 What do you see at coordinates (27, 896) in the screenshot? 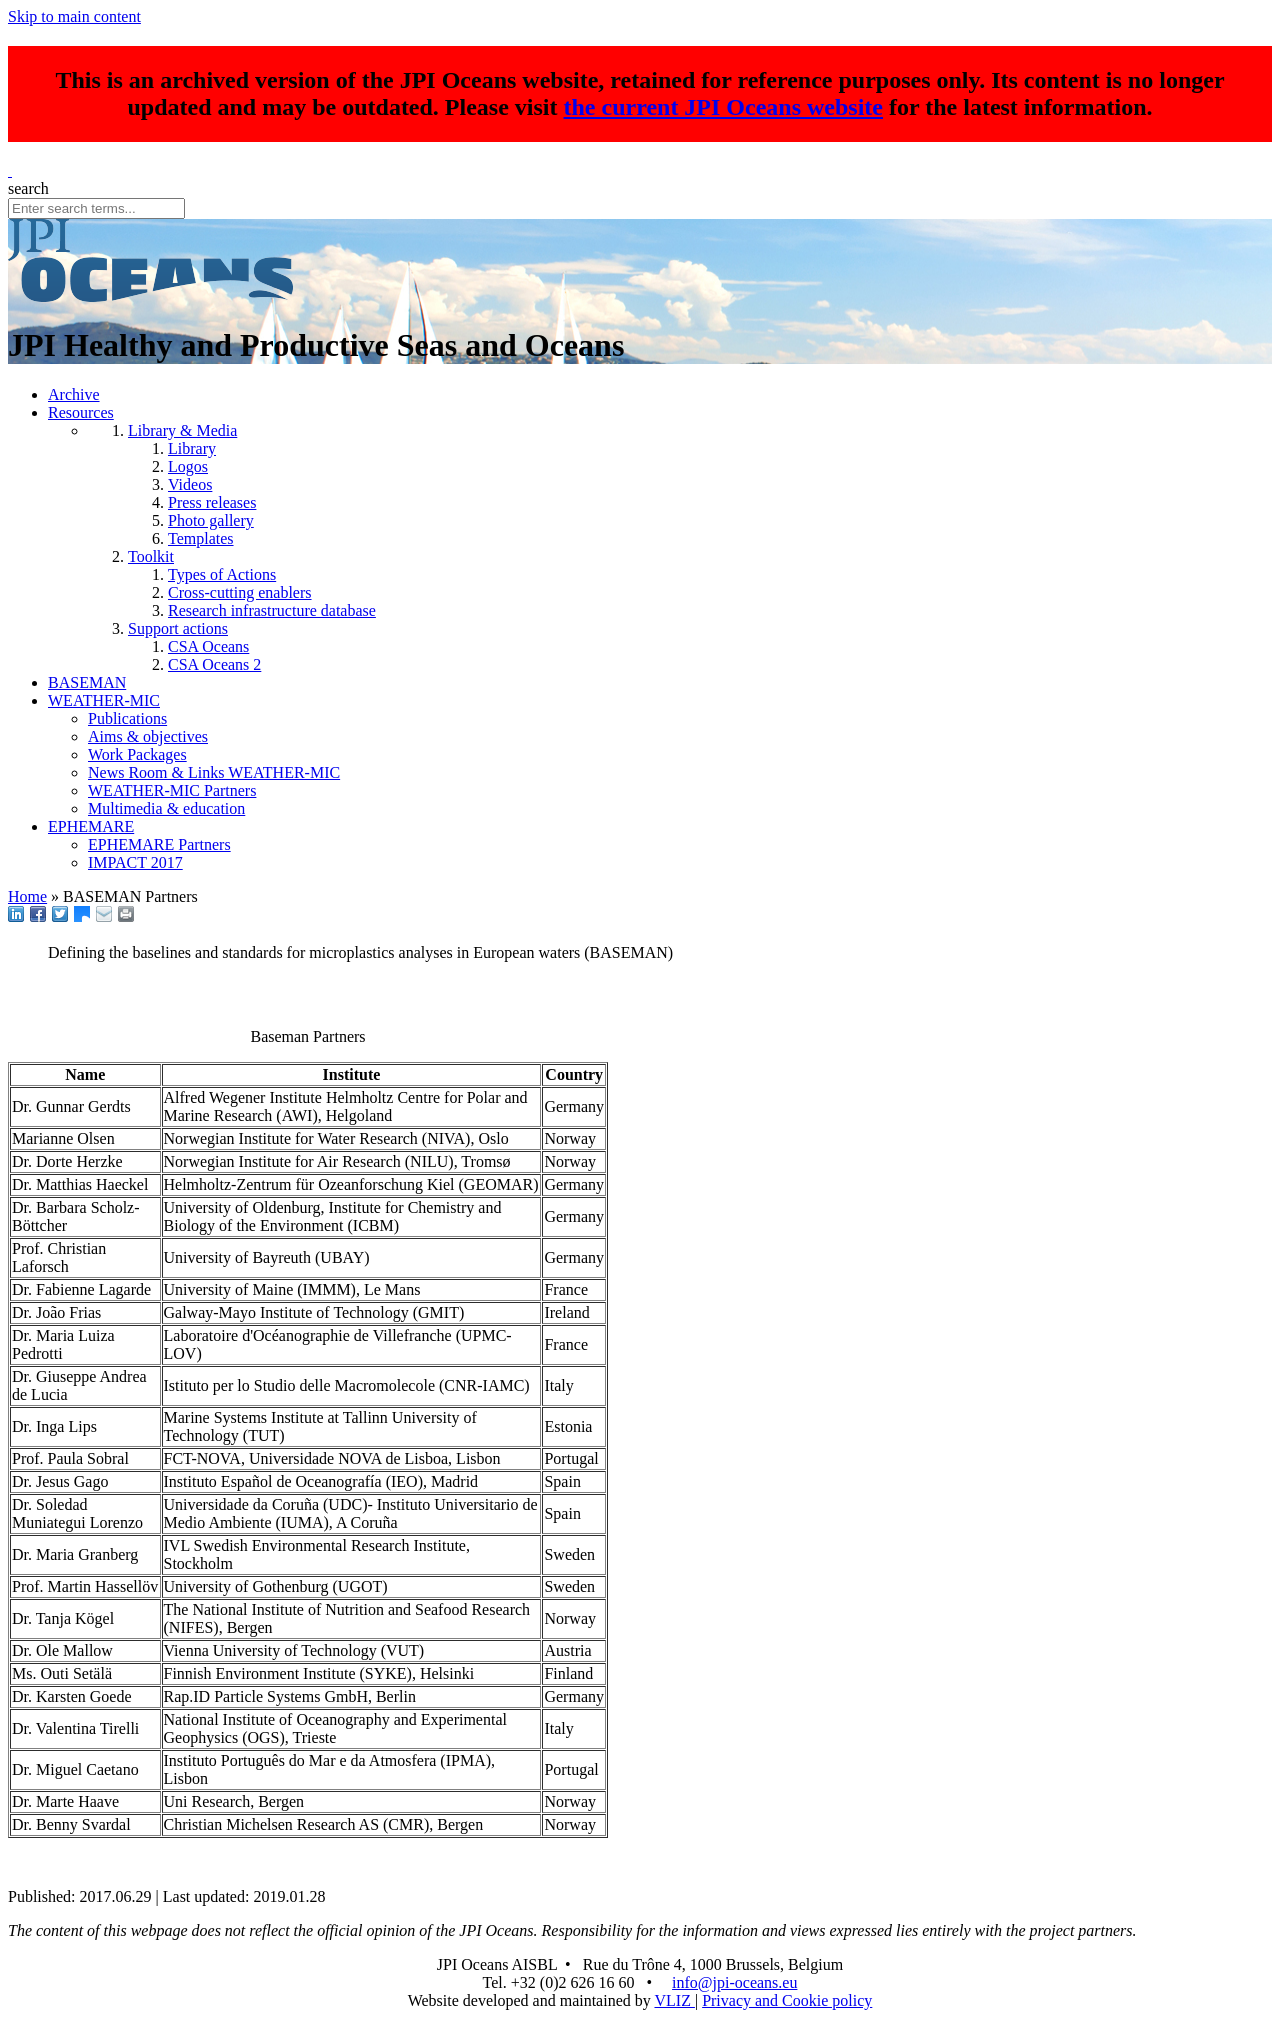
I see `Home` at bounding box center [27, 896].